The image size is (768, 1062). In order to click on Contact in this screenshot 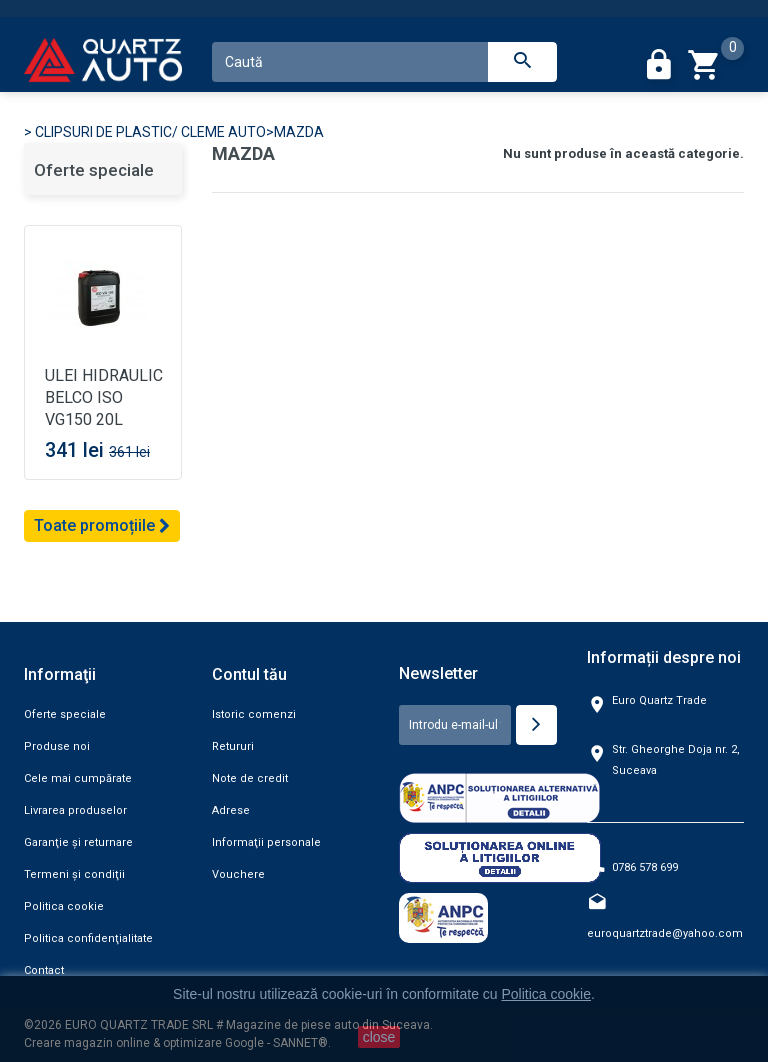, I will do `click(44, 970)`.